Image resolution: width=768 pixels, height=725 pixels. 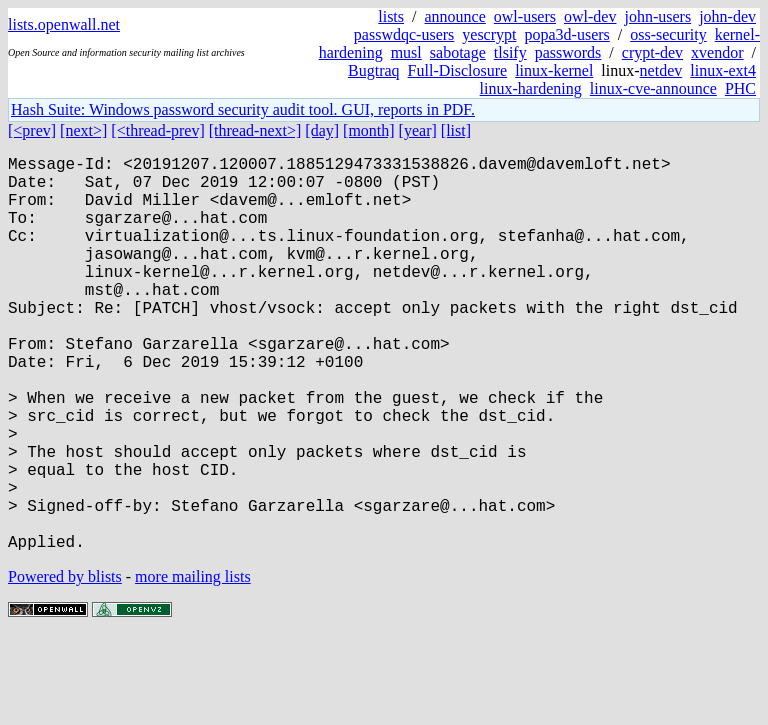 What do you see at coordinates (458, 52) in the screenshot?
I see `sabotage` at bounding box center [458, 52].